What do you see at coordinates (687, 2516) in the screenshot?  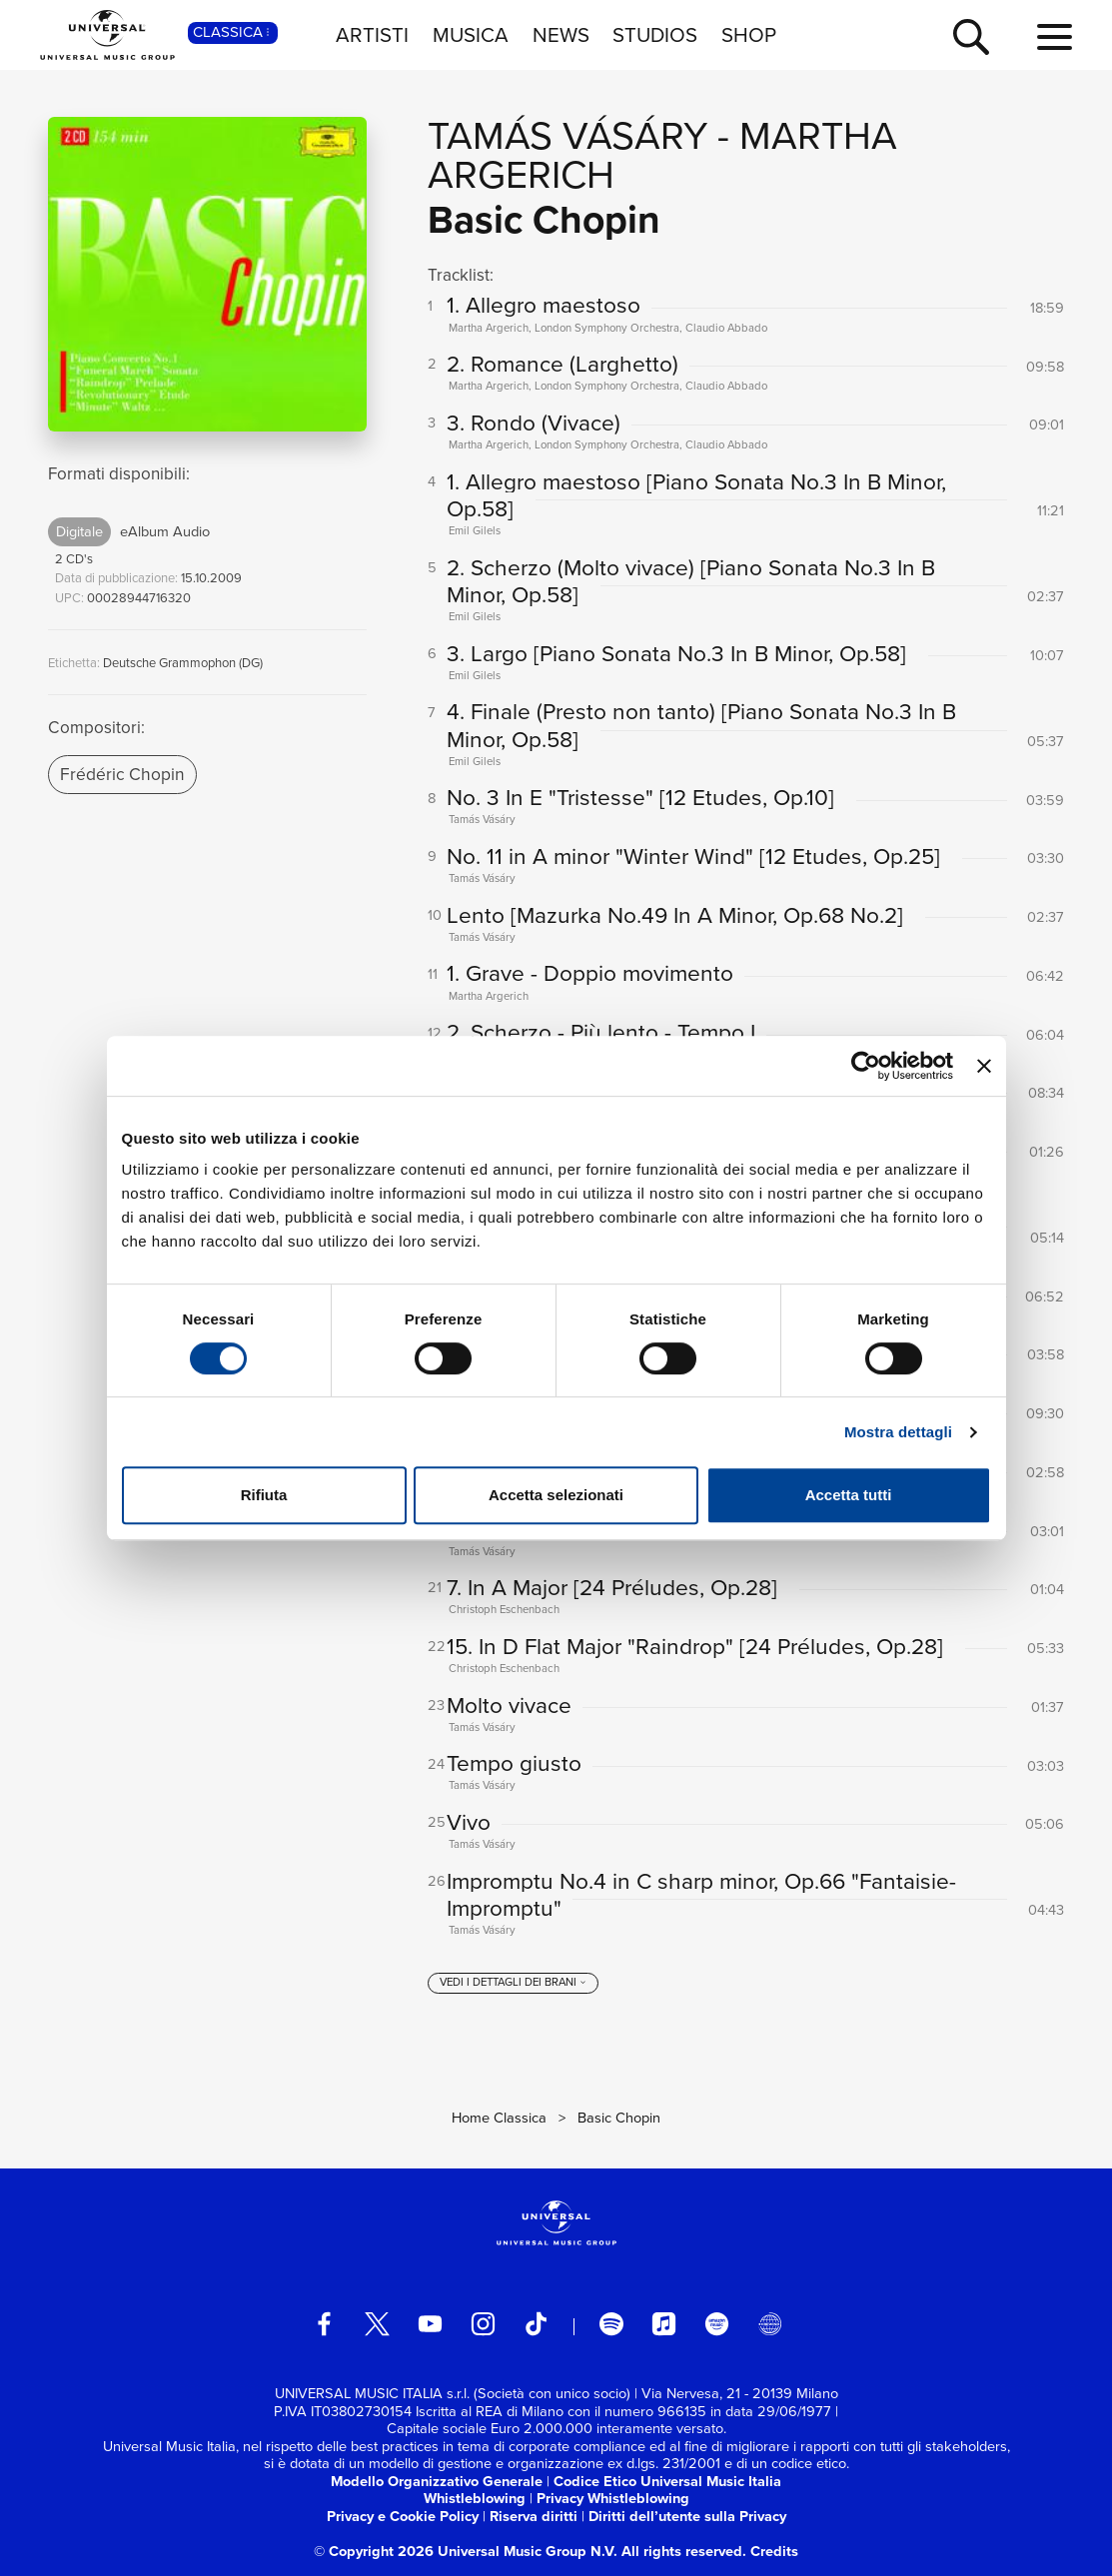 I see `Diritti dell’utente sulla Privacy` at bounding box center [687, 2516].